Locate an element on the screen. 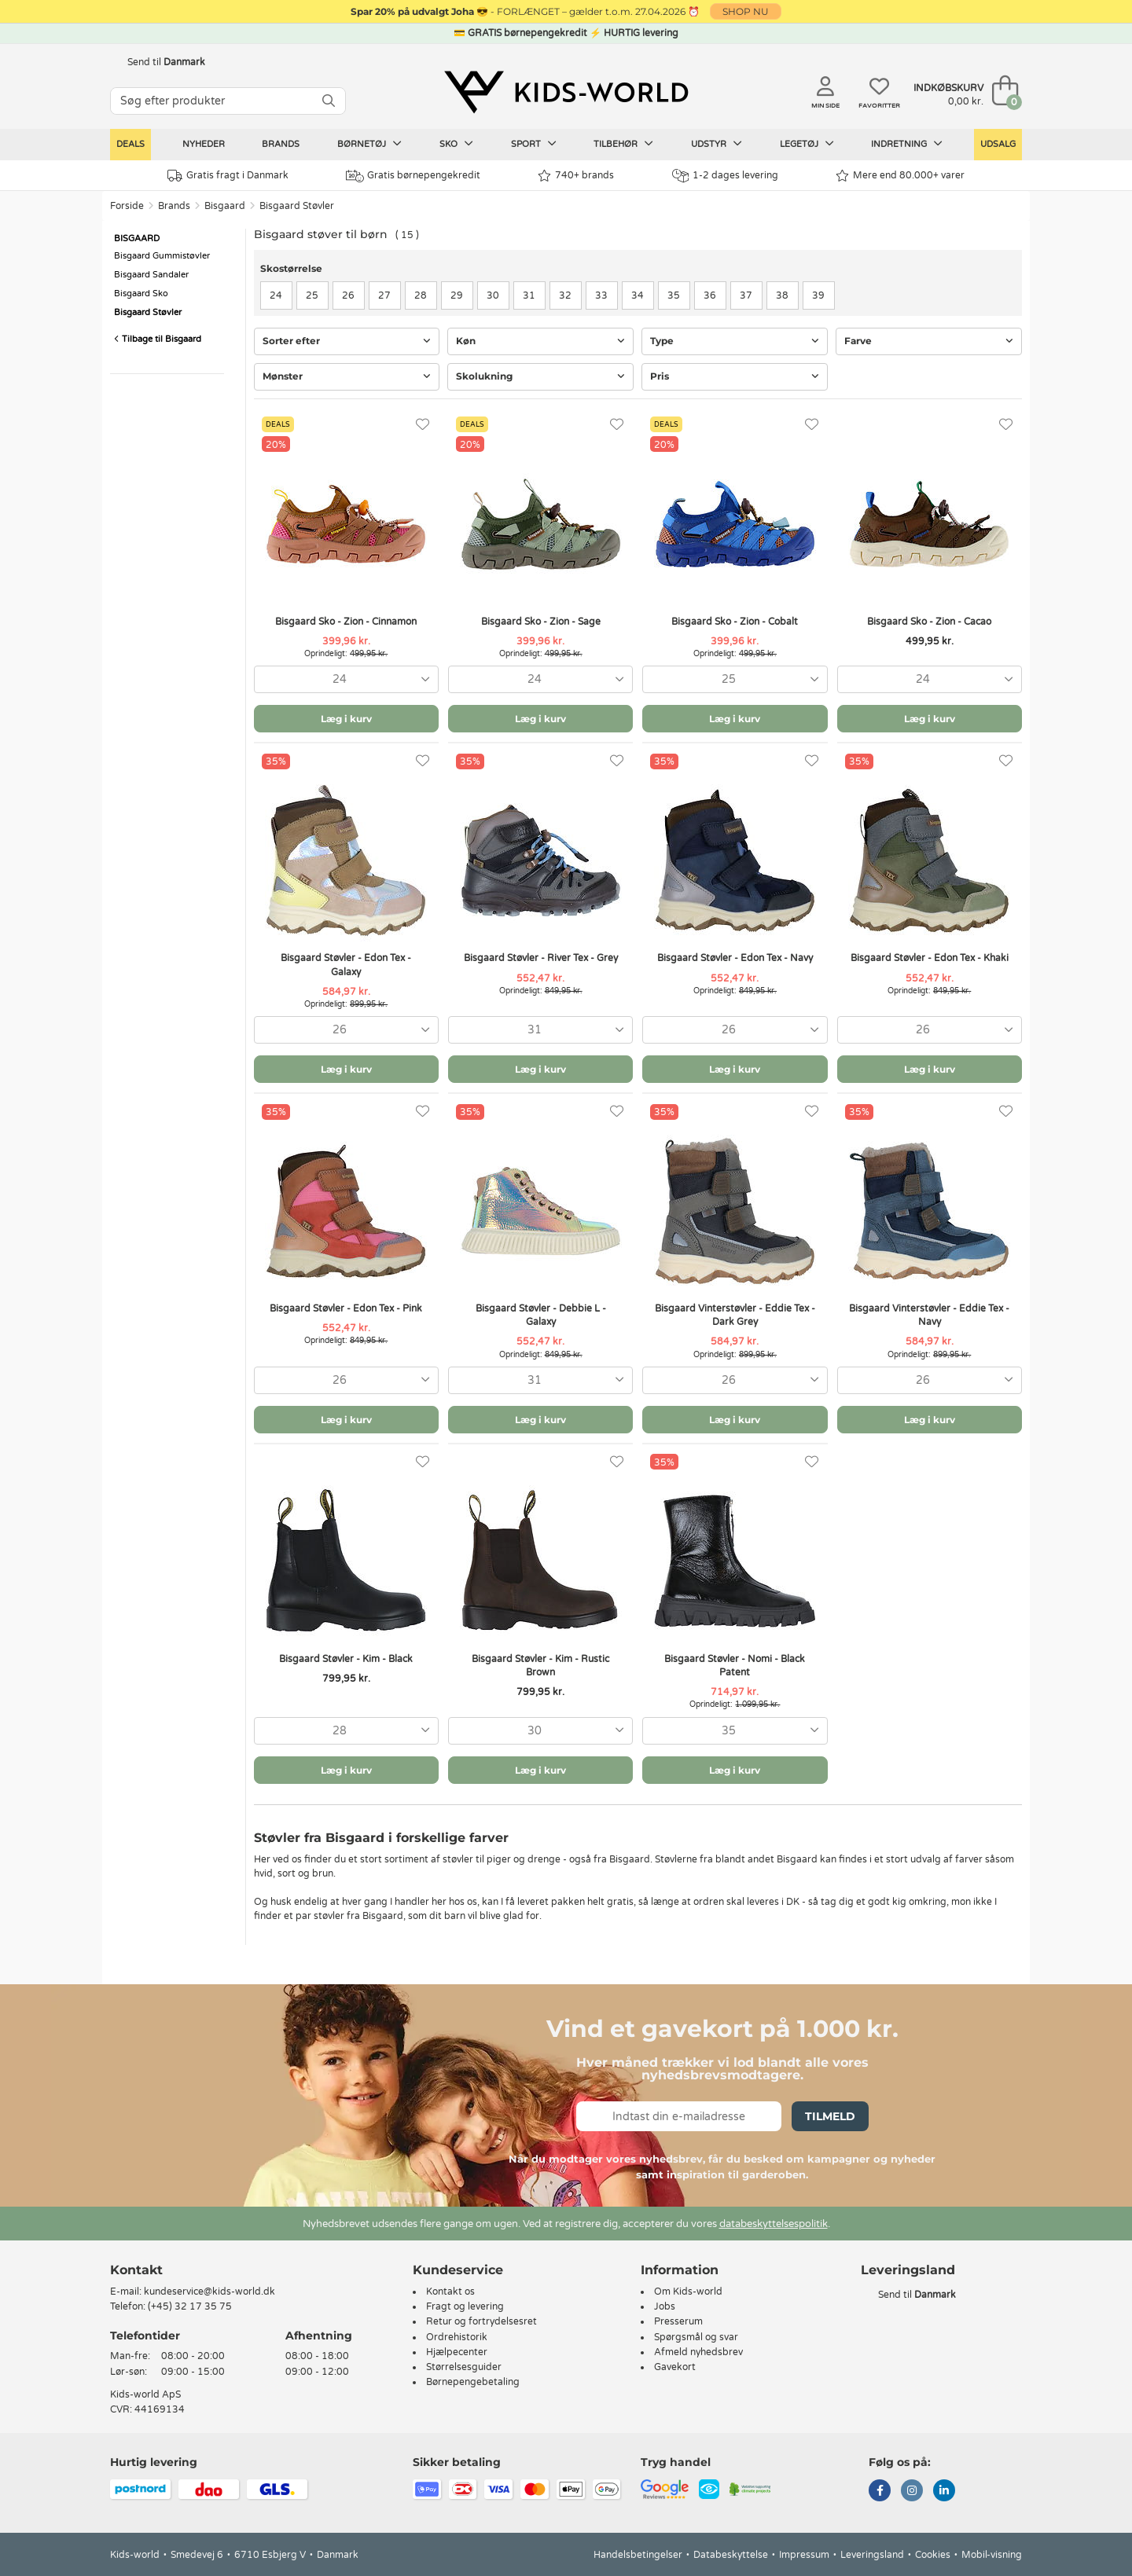 The width and height of the screenshot is (1132, 2576). Bisgaard Støvler - Nomi - Black Patent is located at coordinates (734, 1665).